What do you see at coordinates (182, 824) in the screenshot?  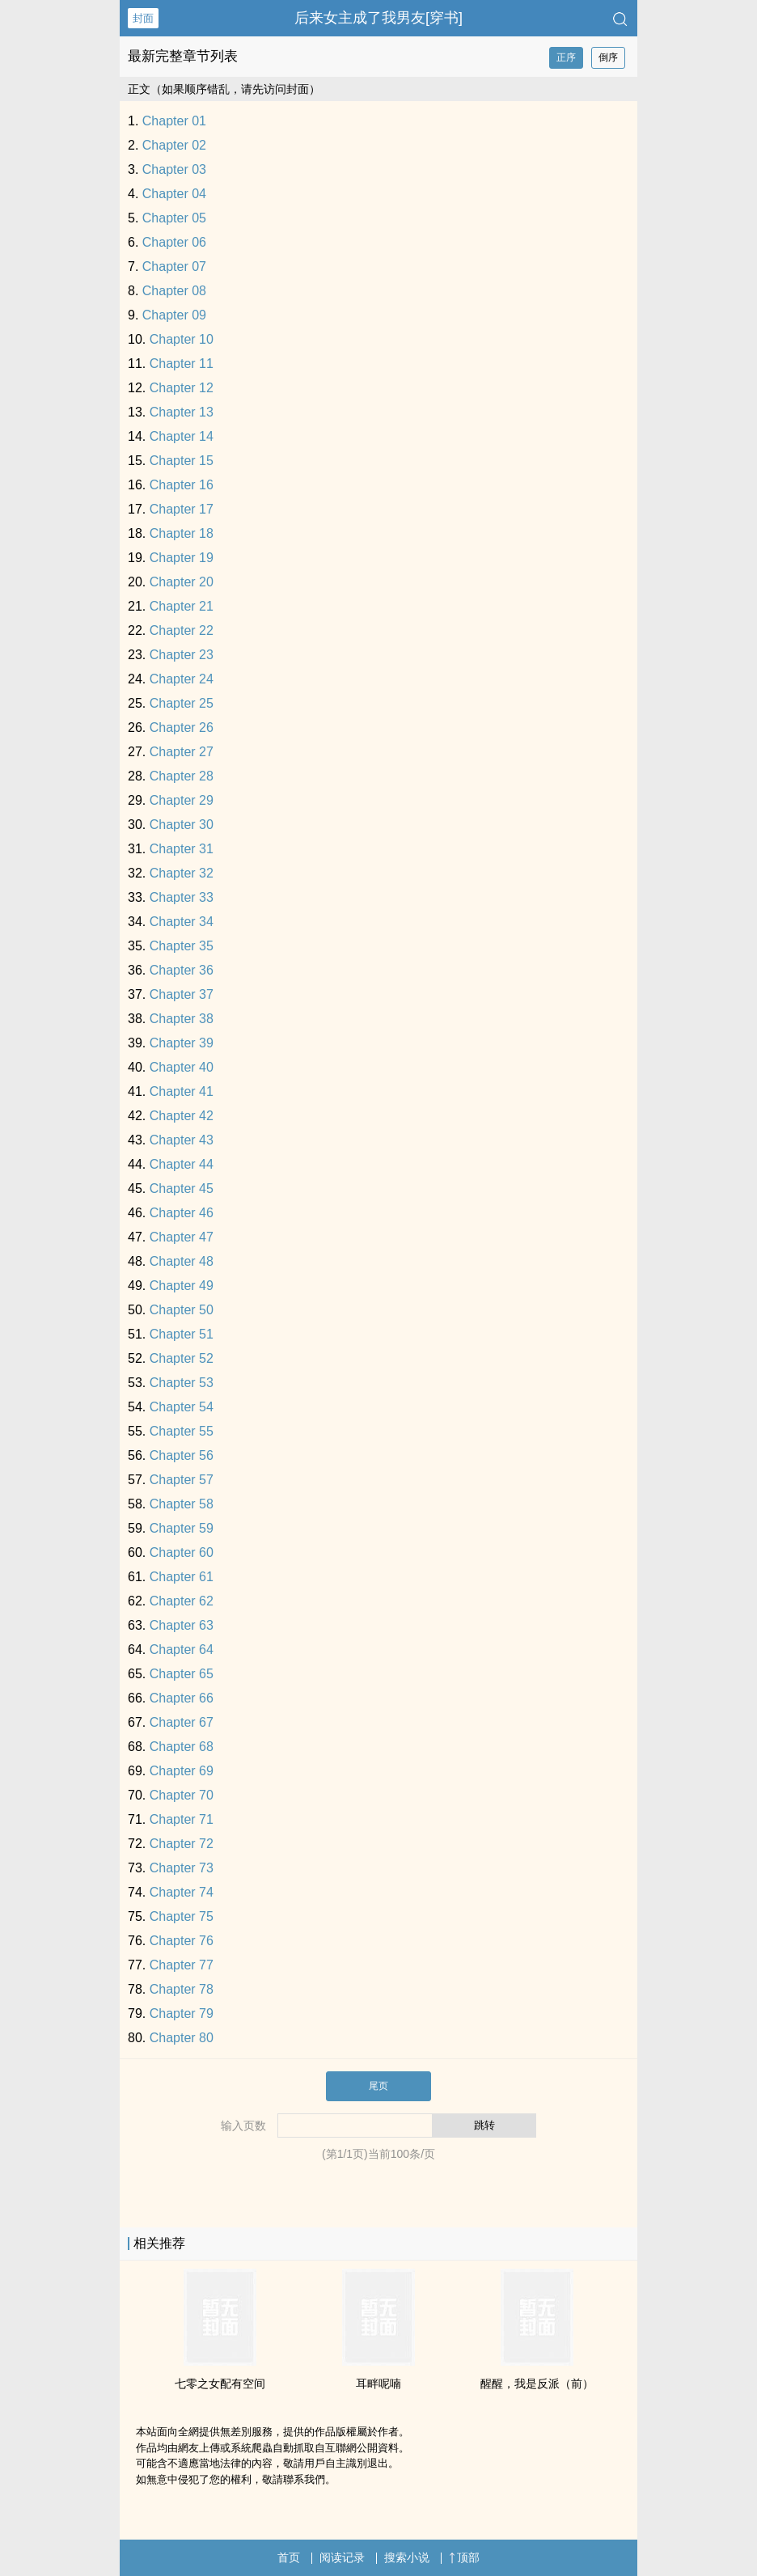 I see `Chapter 30` at bounding box center [182, 824].